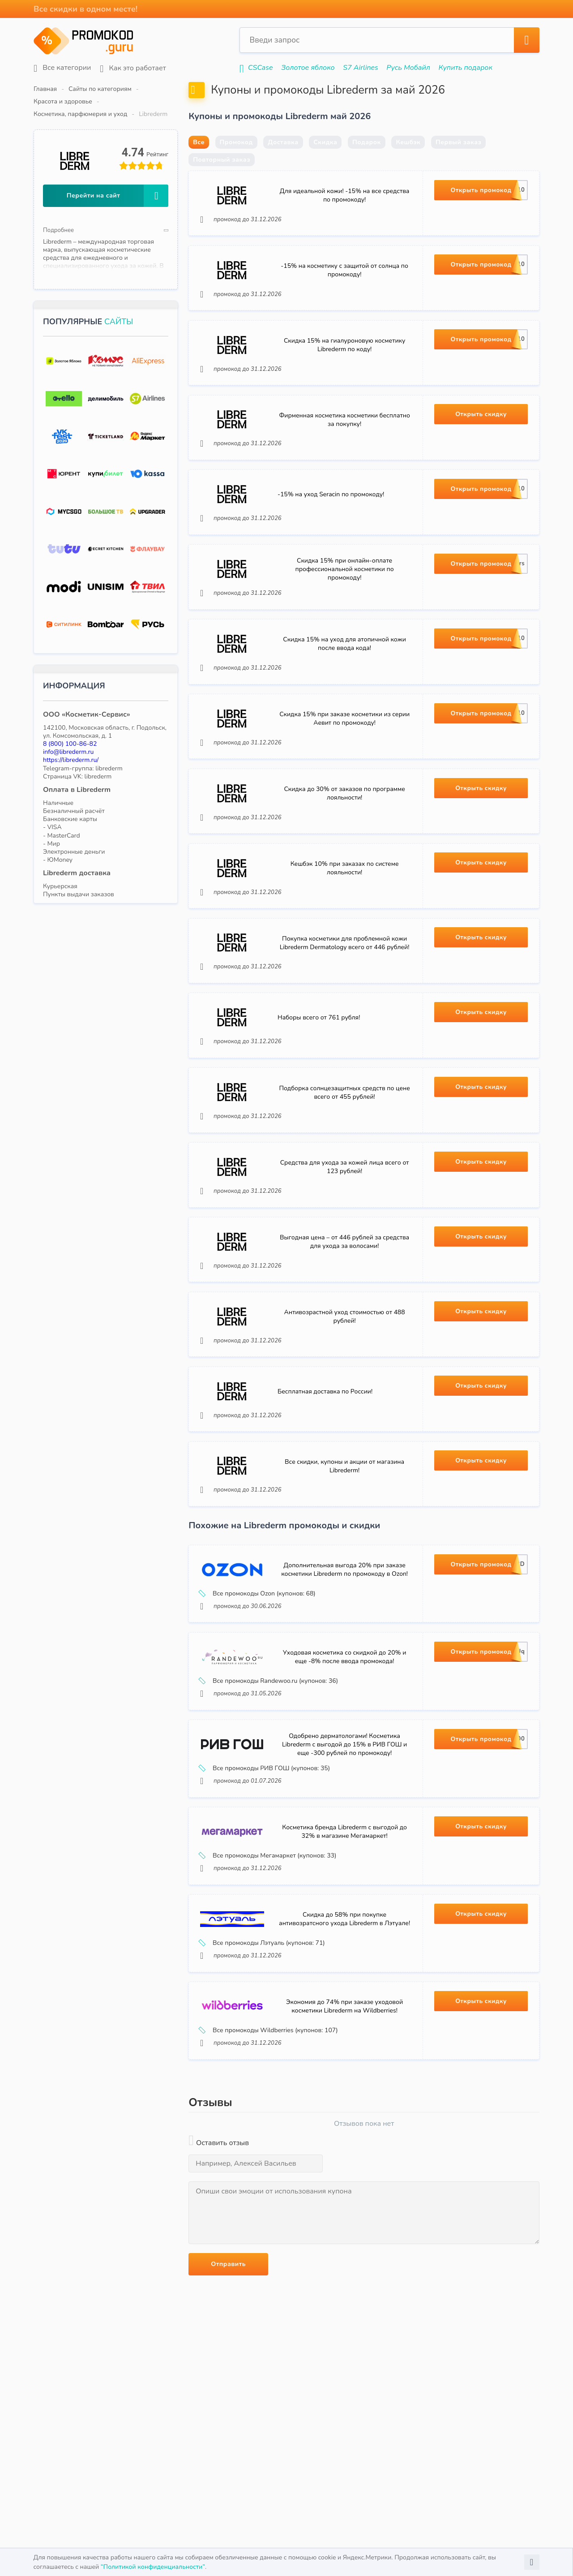 The height and width of the screenshot is (2576, 573). I want to click on Как это работает, so click(133, 68).